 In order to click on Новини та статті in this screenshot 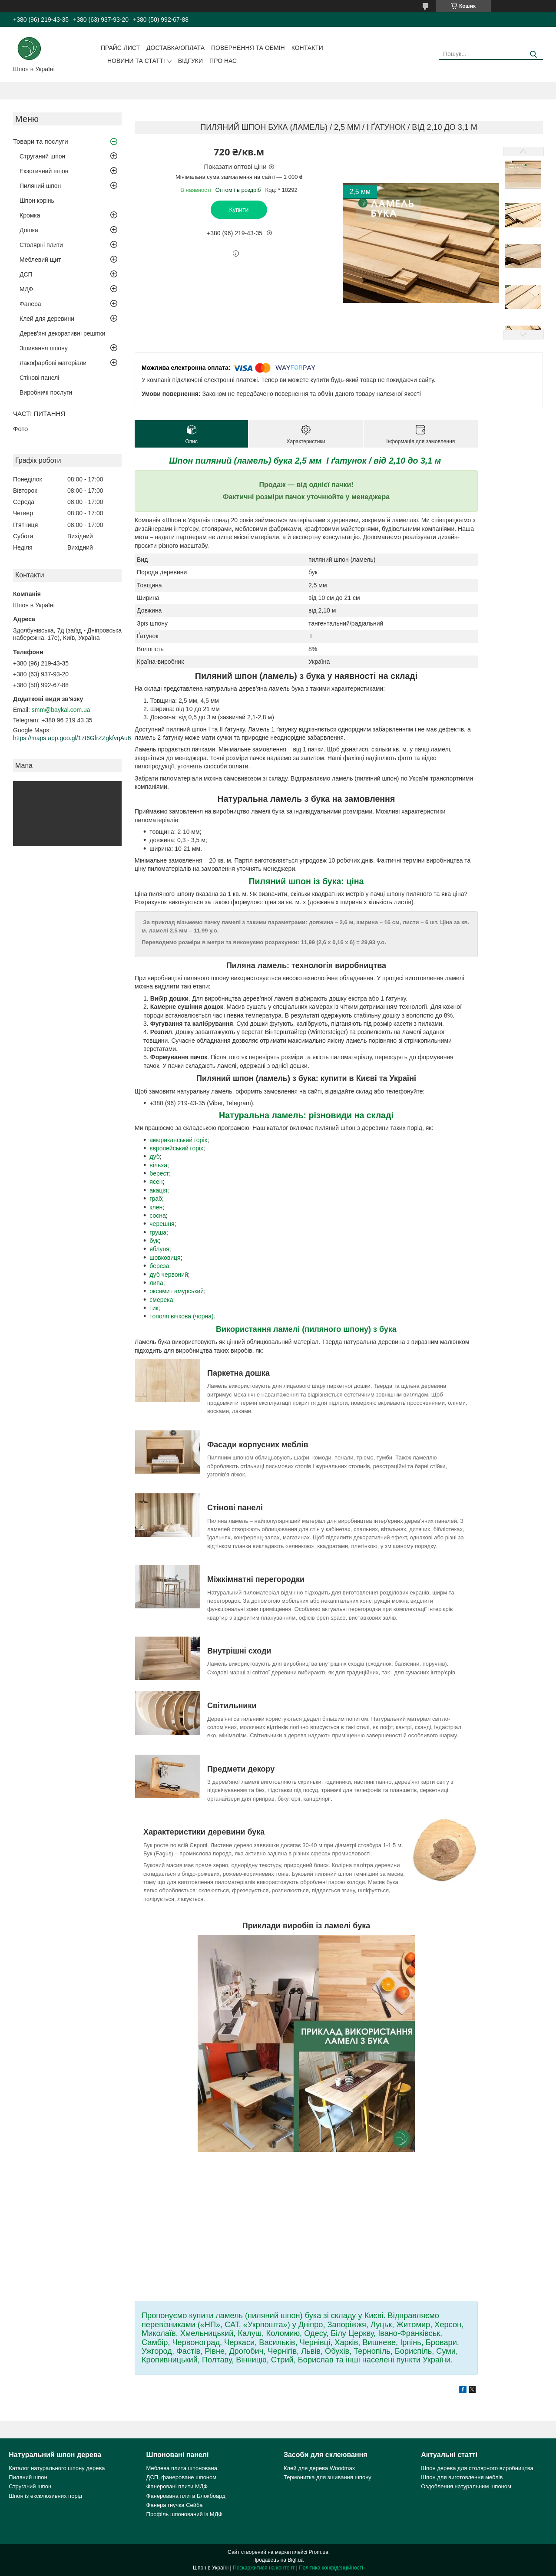, I will do `click(136, 60)`.